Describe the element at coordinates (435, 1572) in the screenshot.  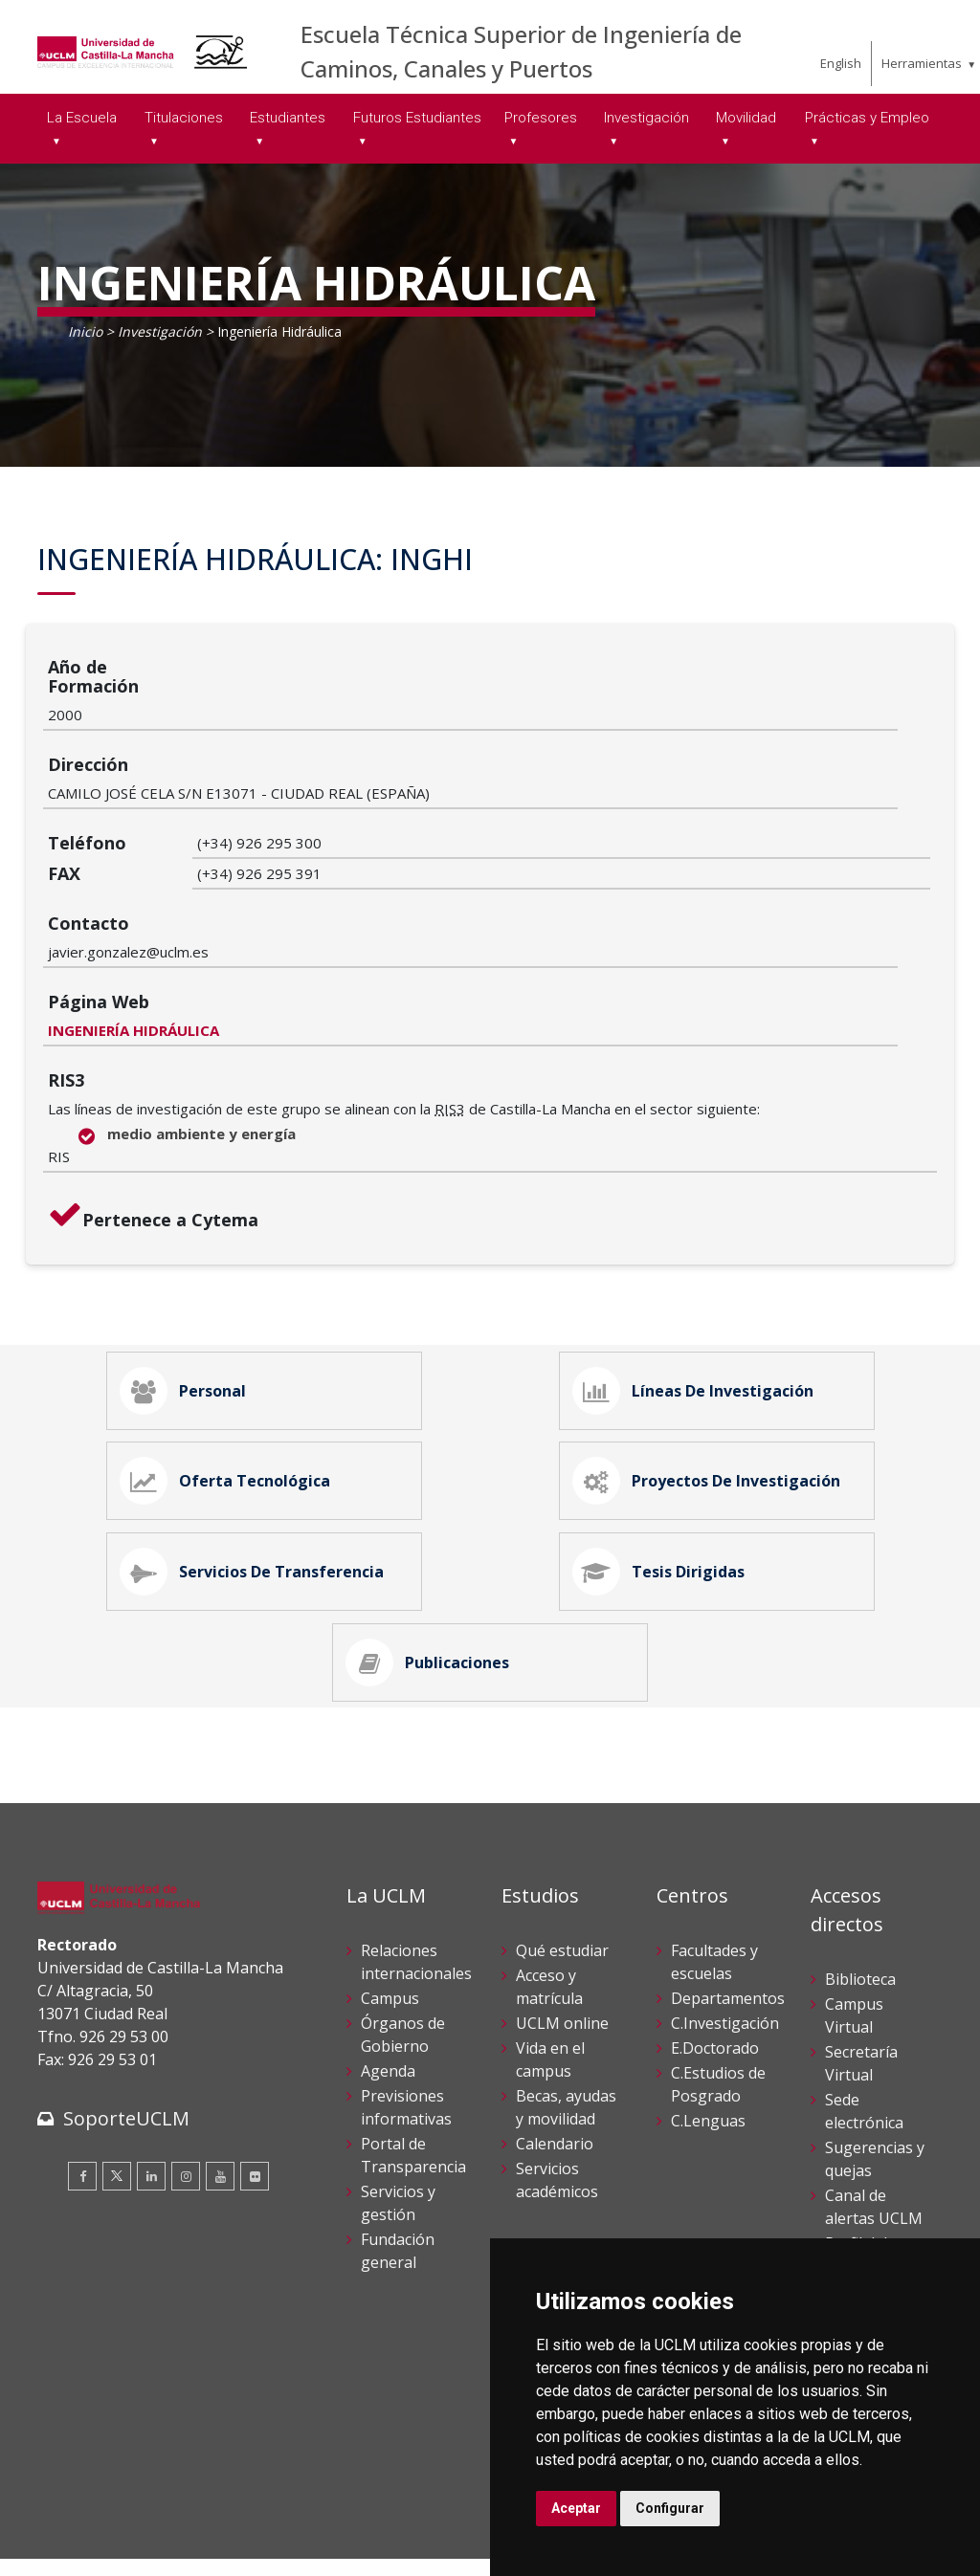
I see `Publicaciones [tab]` at that location.